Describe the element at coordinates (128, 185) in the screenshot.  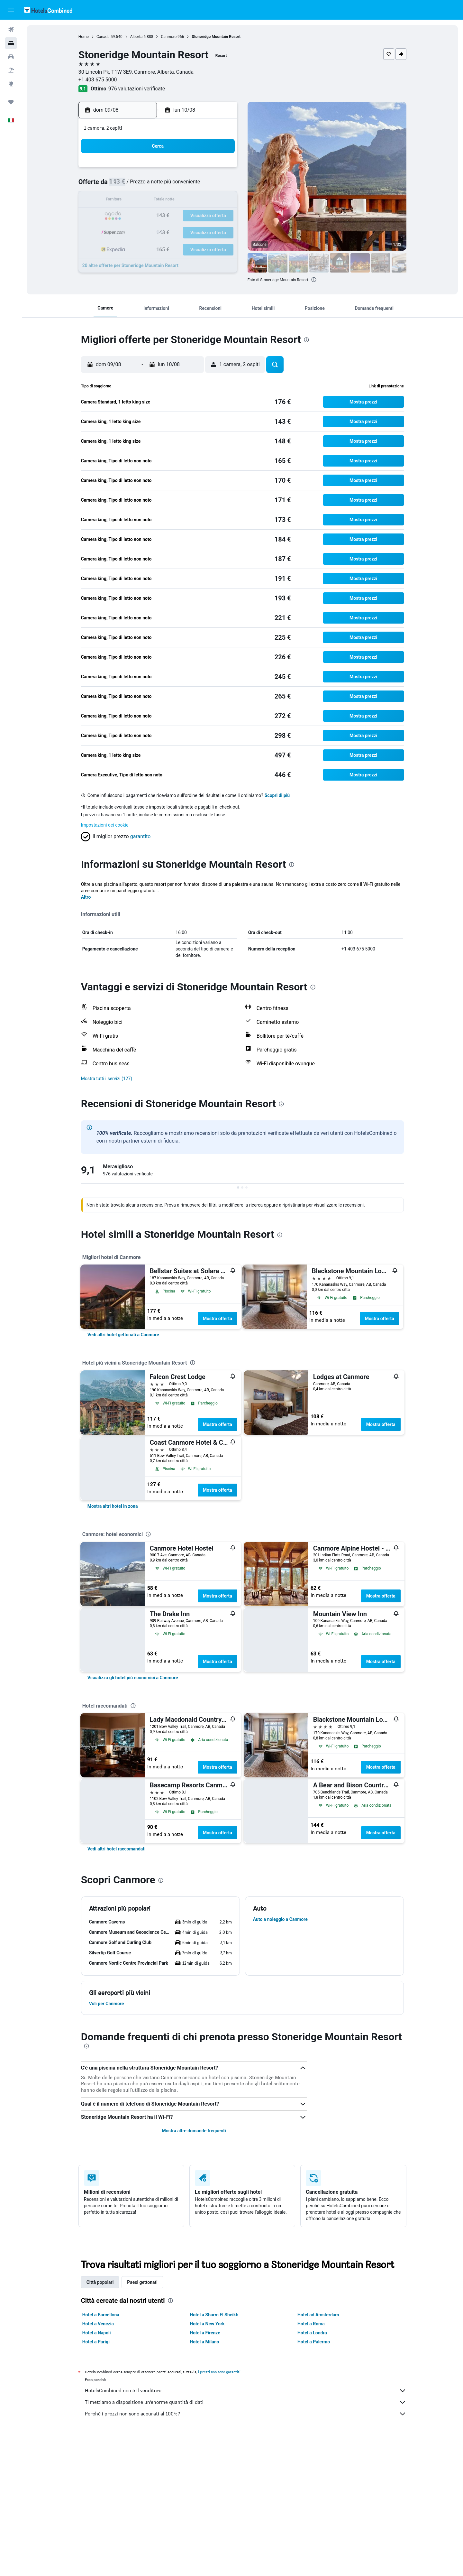
I see `3 [button]` at that location.